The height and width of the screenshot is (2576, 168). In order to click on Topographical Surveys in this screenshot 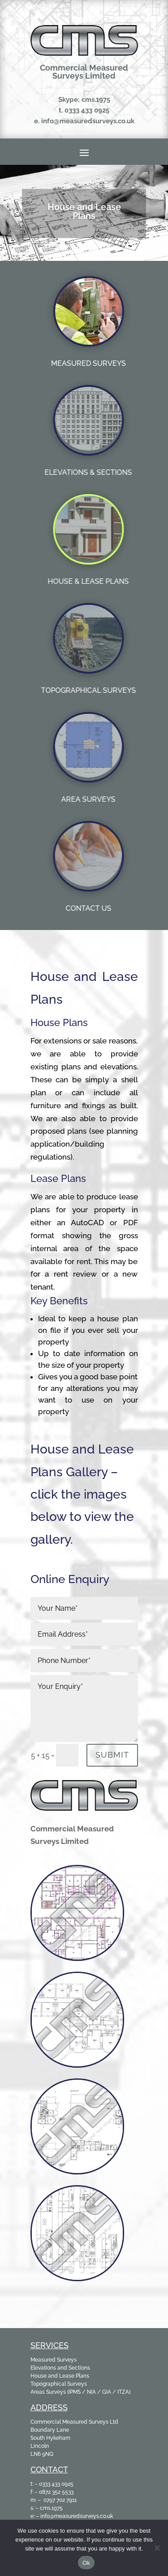, I will do `click(58, 2384)`.